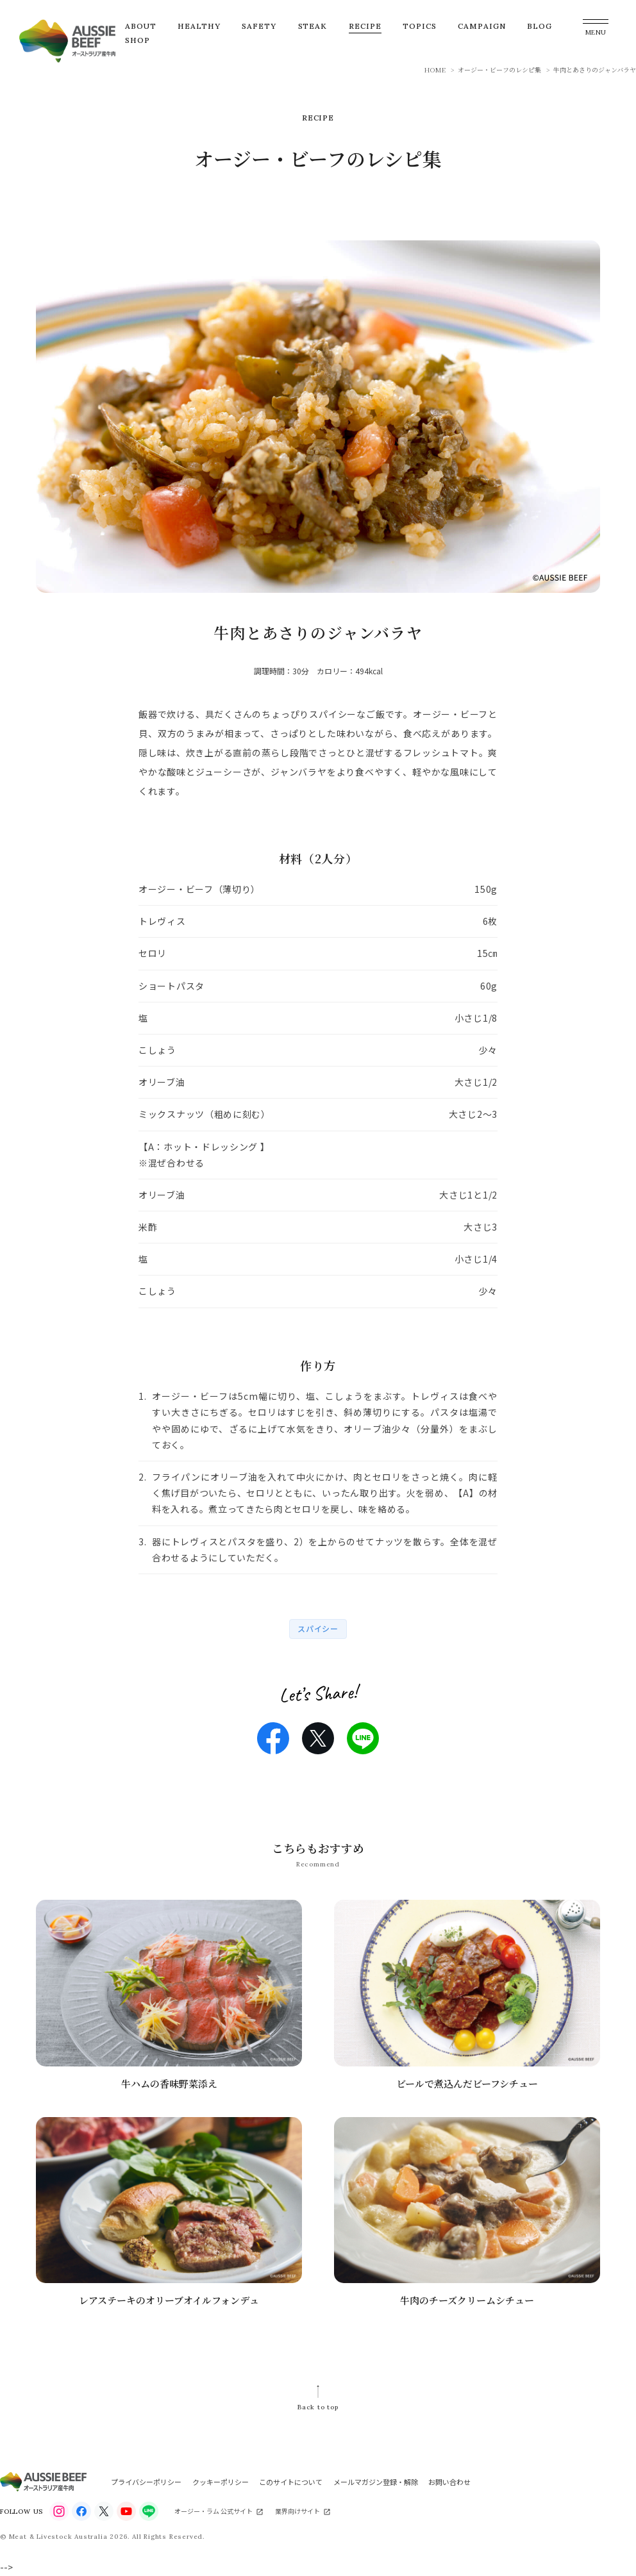 This screenshot has height=2576, width=636. Describe the element at coordinates (318, 2407) in the screenshot. I see `Back to top` at that location.